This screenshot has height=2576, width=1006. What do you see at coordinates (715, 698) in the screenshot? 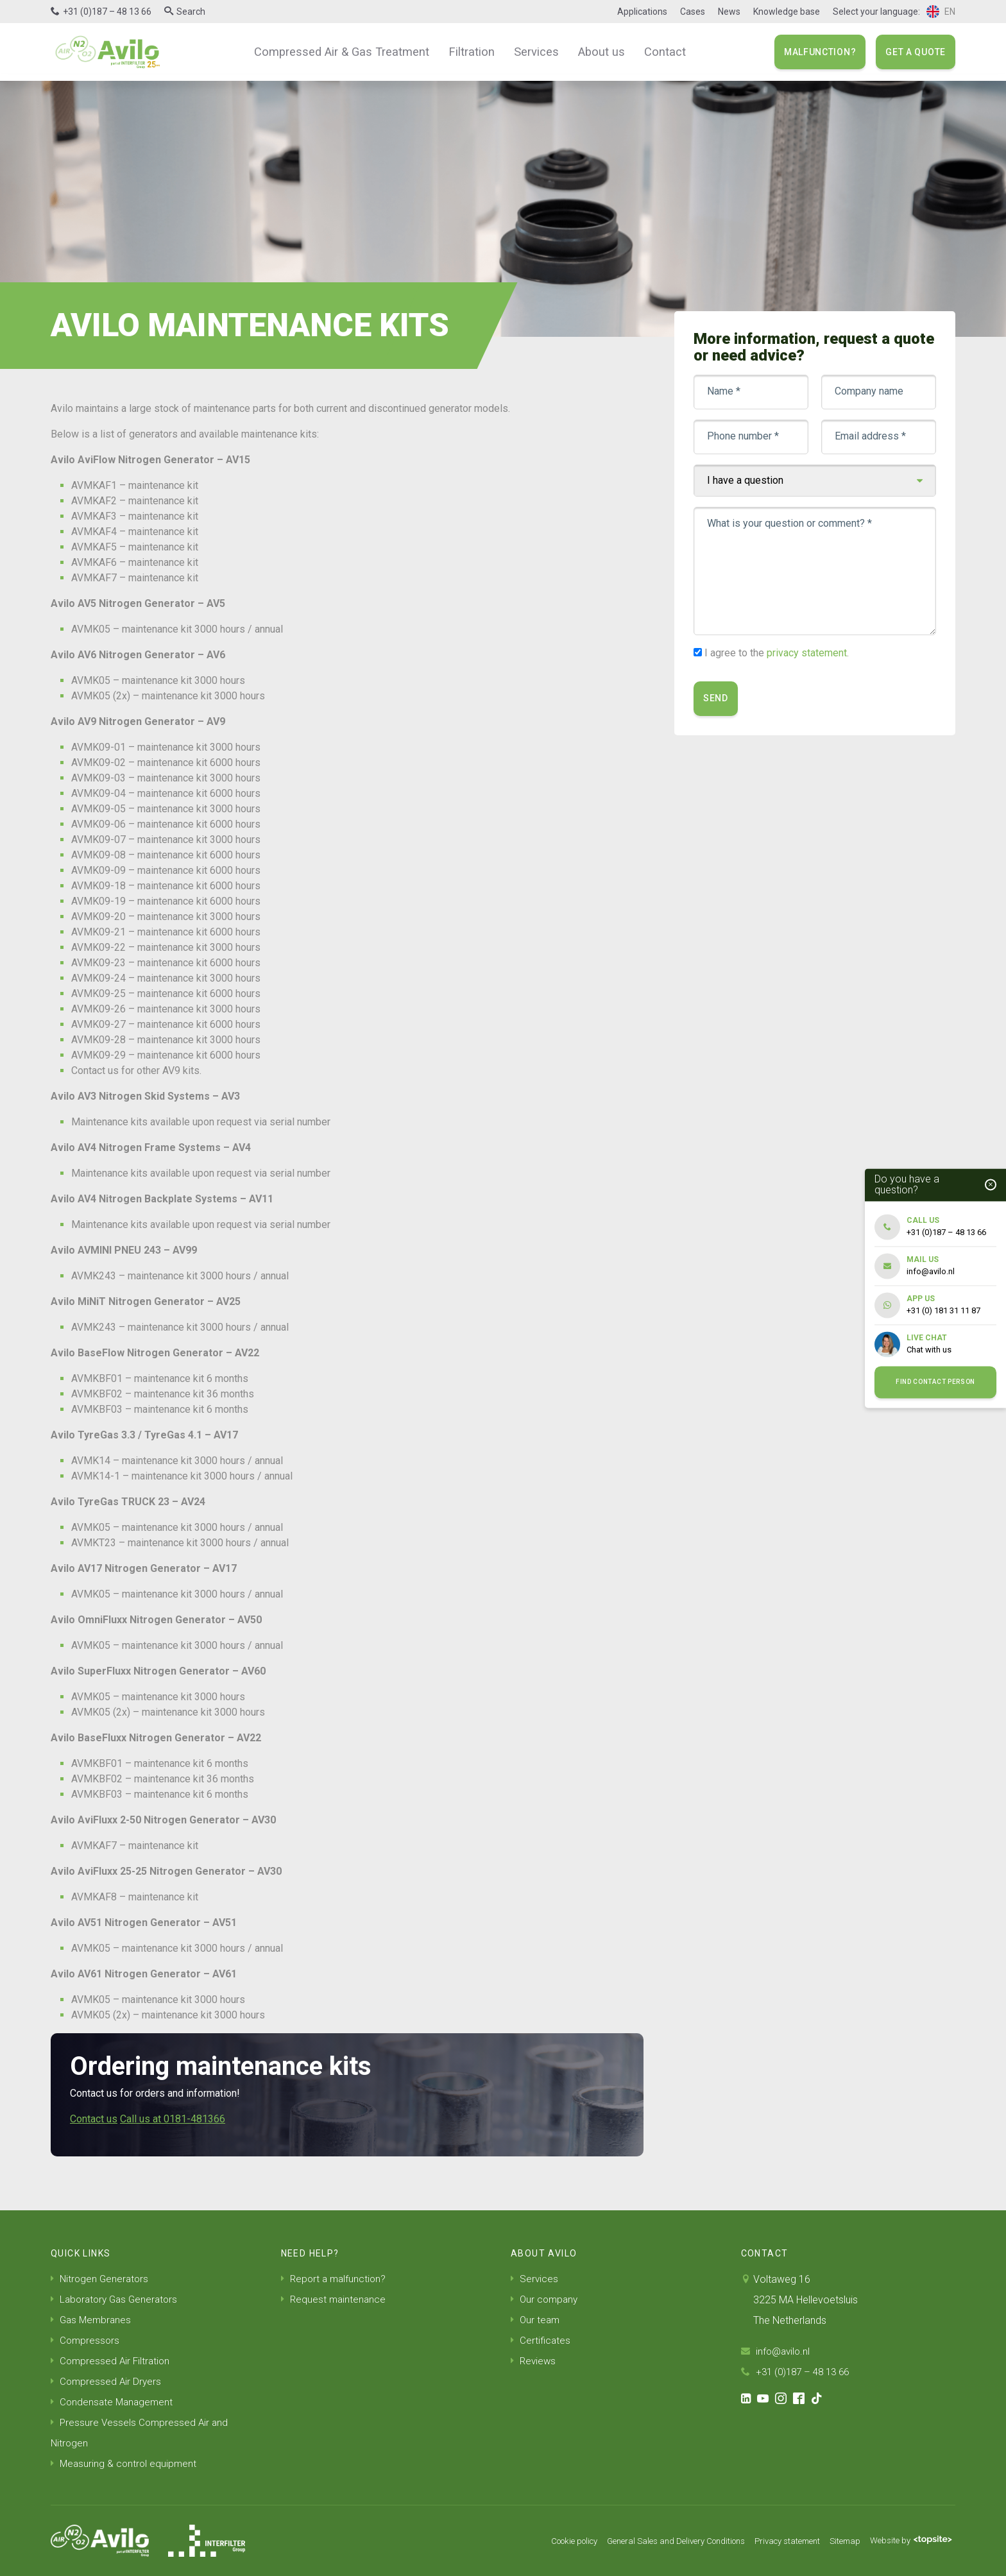
I see `Send` at bounding box center [715, 698].